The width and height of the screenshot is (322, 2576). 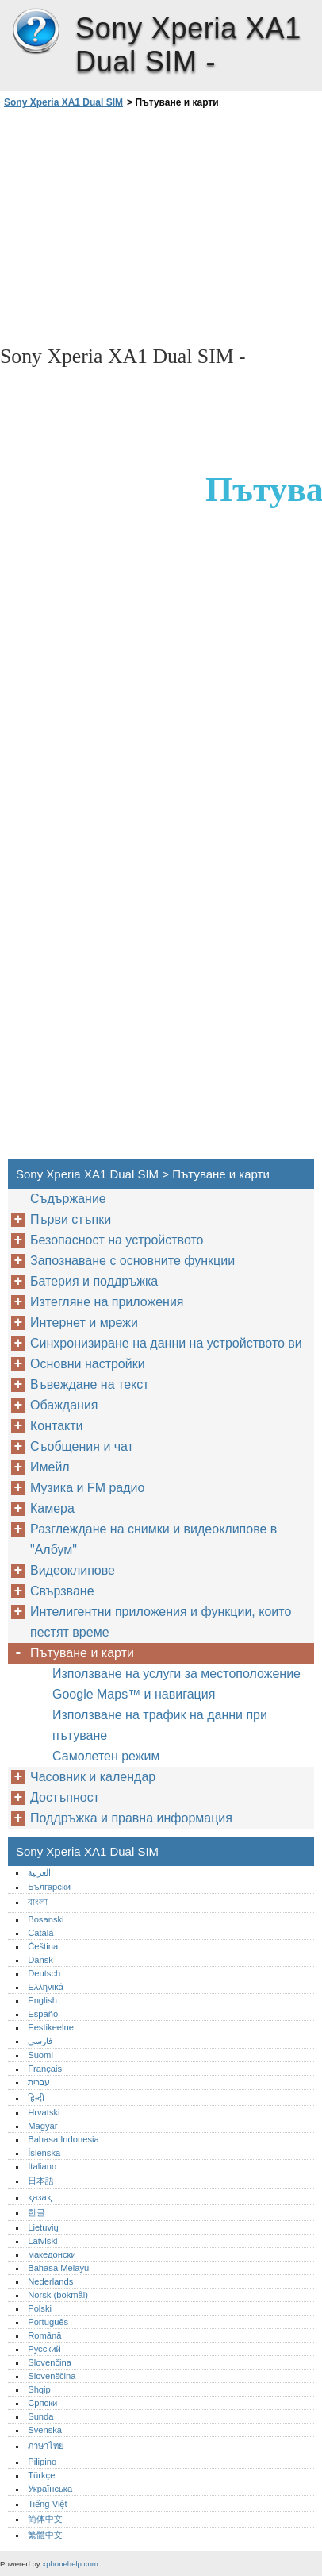 What do you see at coordinates (58, 2268) in the screenshot?
I see `Bahasa Melayu` at bounding box center [58, 2268].